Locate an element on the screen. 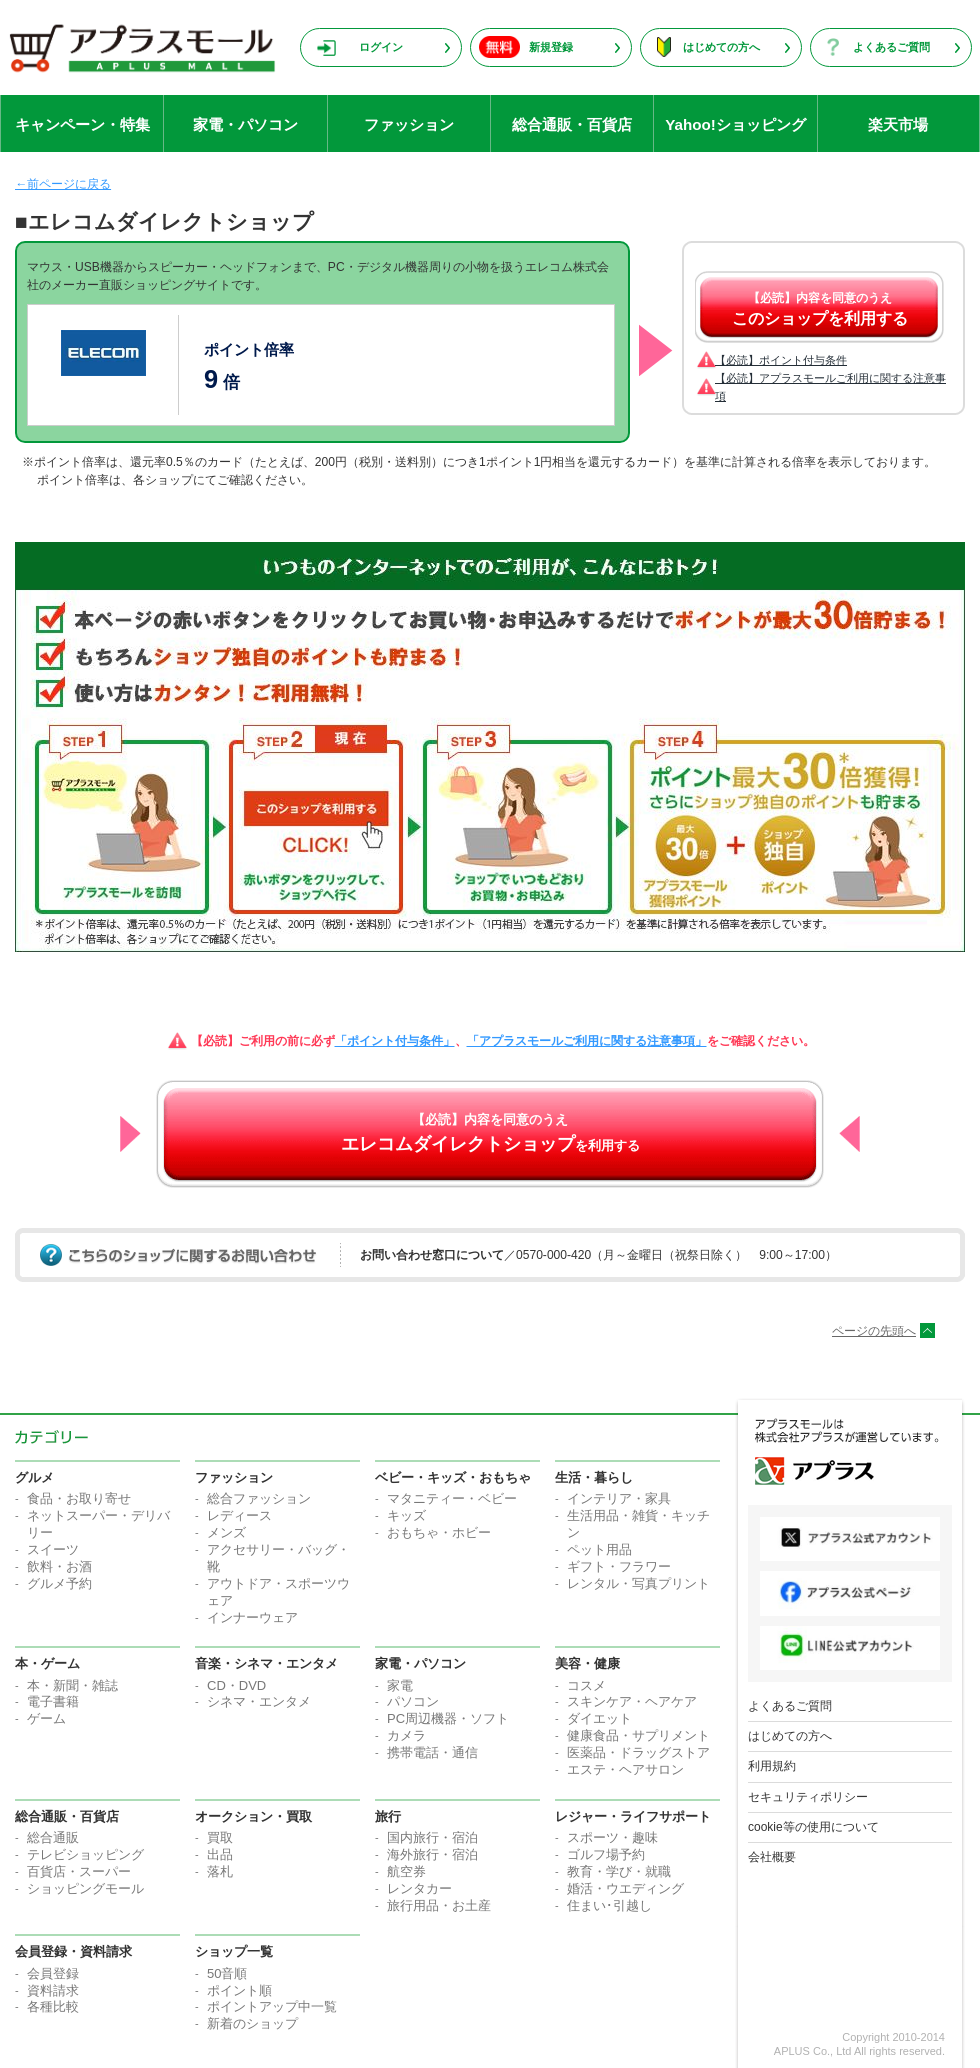  携帯電話・通信 is located at coordinates (432, 1752).